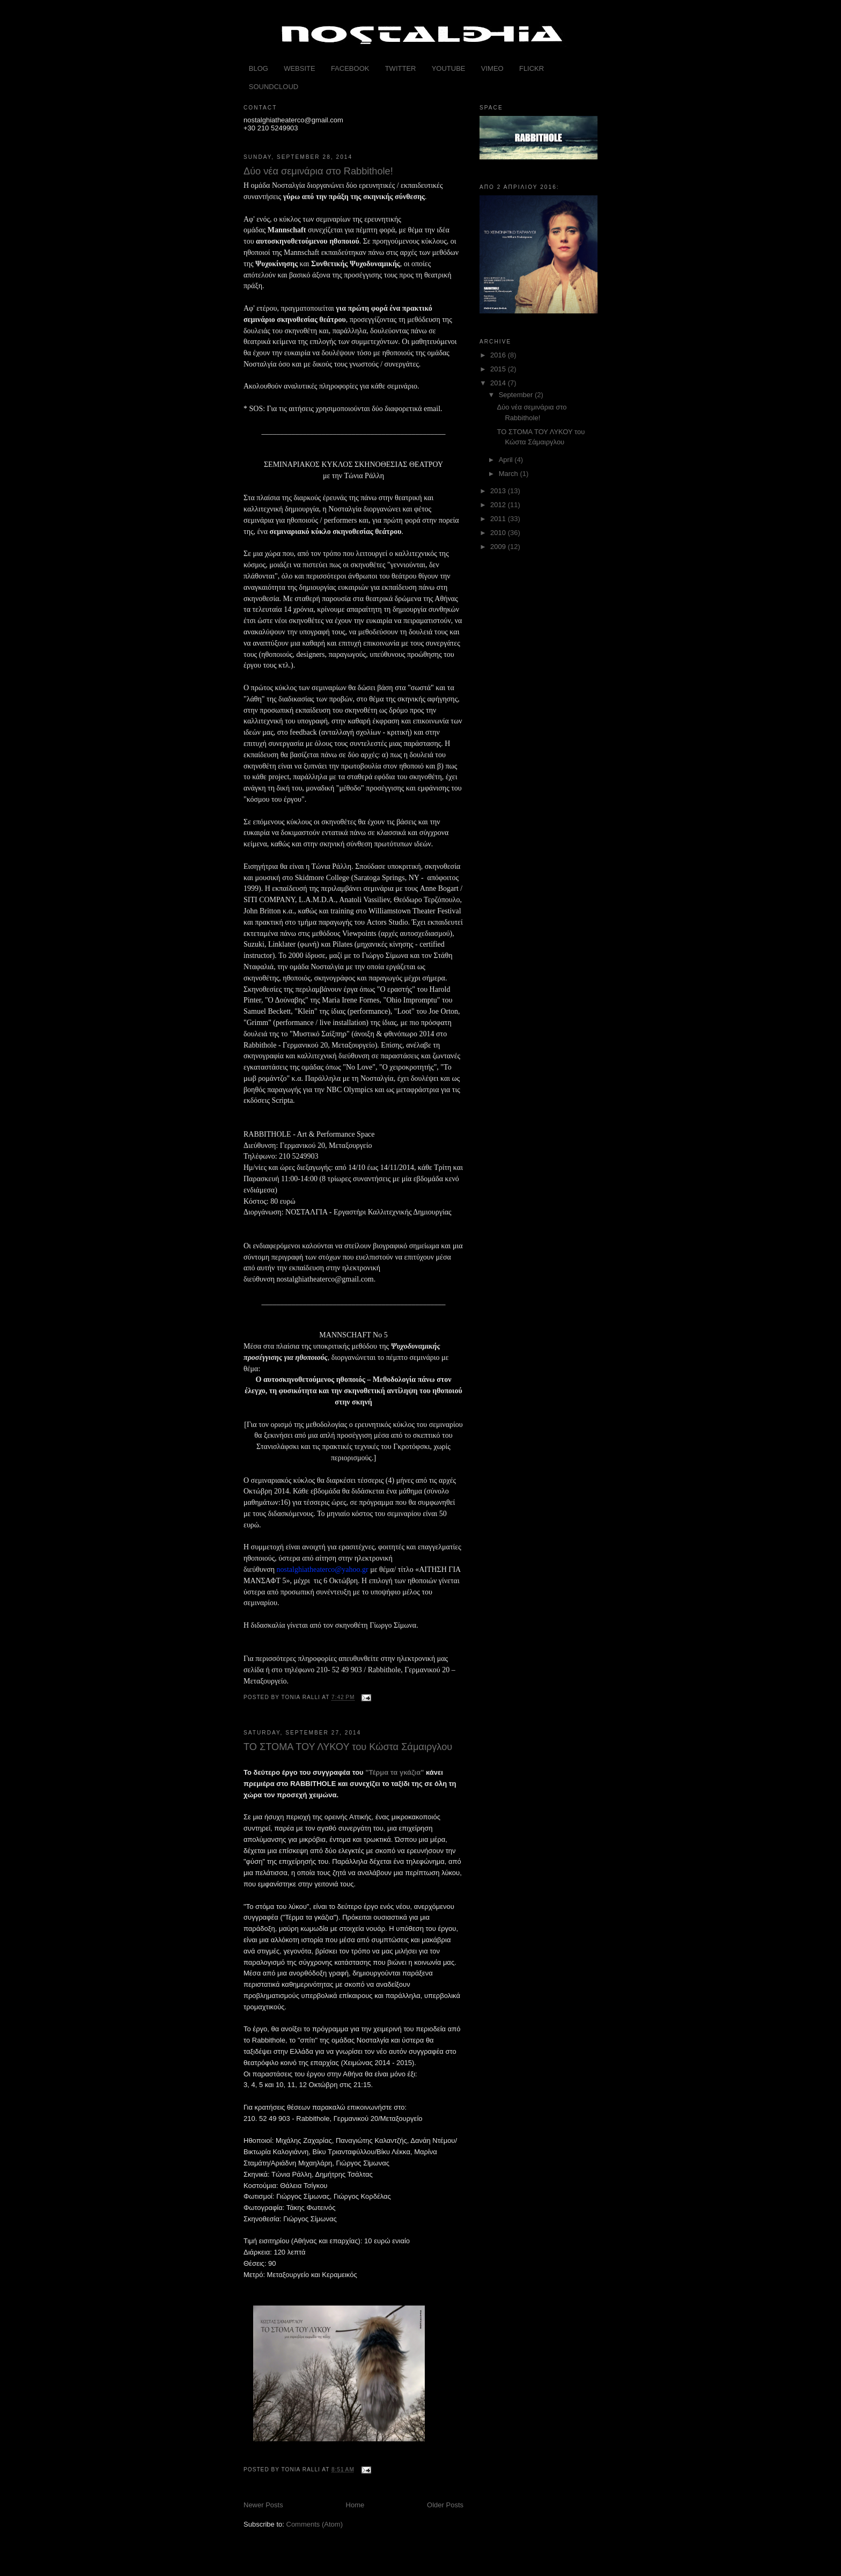  Describe the element at coordinates (314, 2524) in the screenshot. I see `Comments (Atom)` at that location.